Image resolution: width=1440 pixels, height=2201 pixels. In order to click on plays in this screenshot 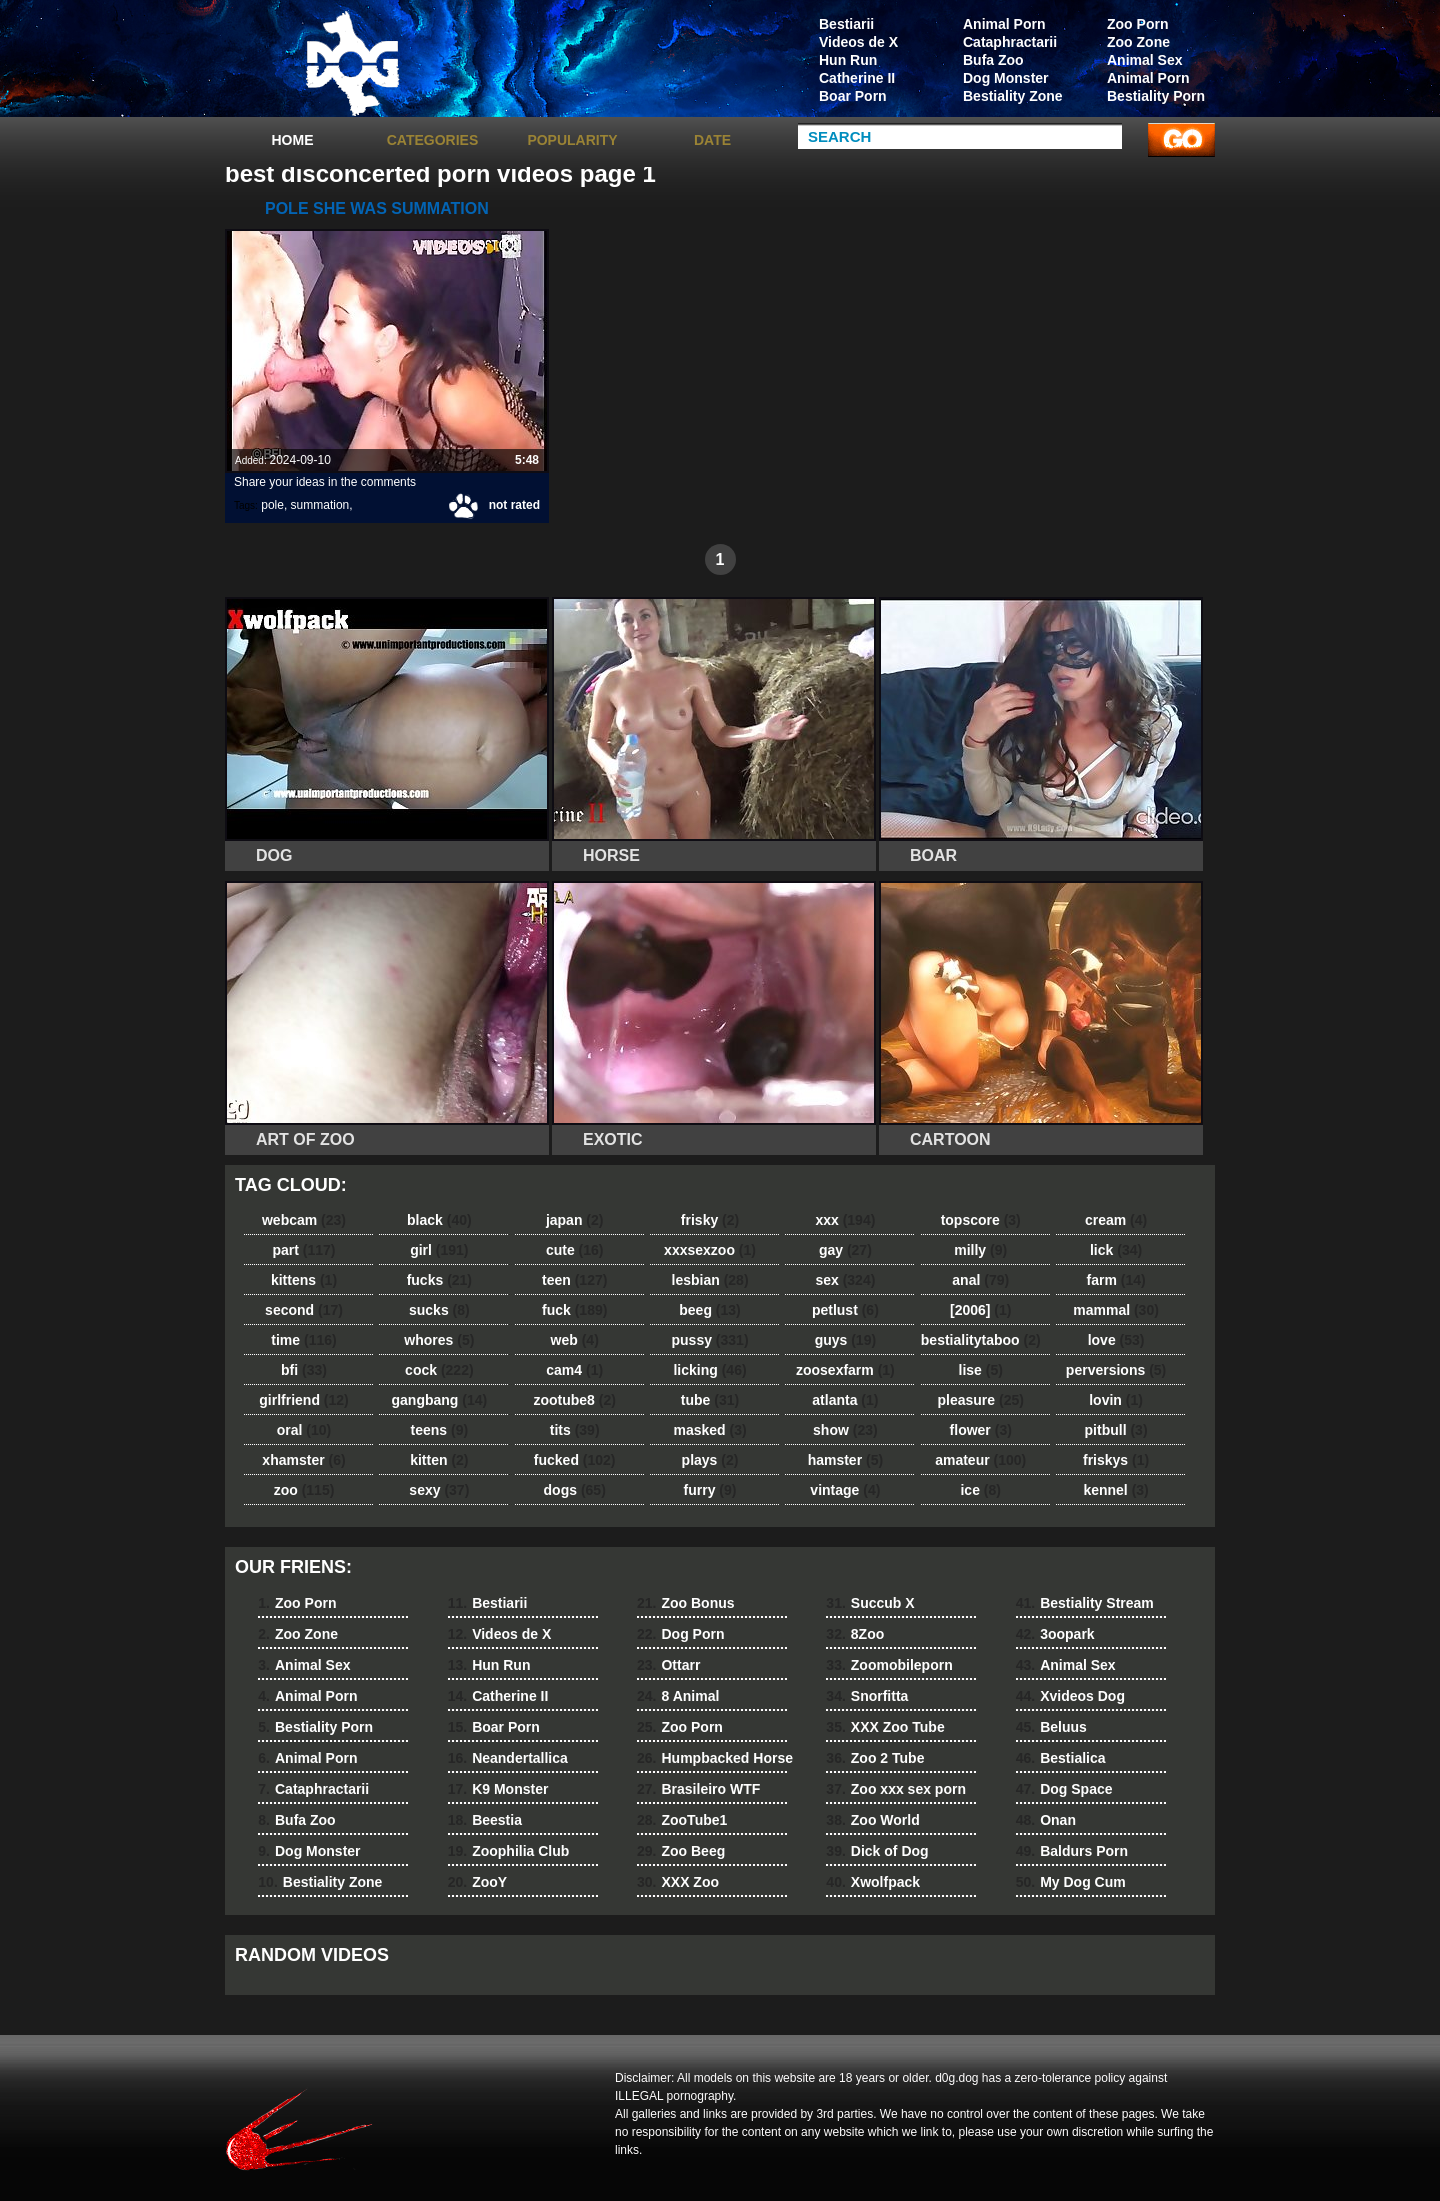, I will do `click(710, 1460)`.